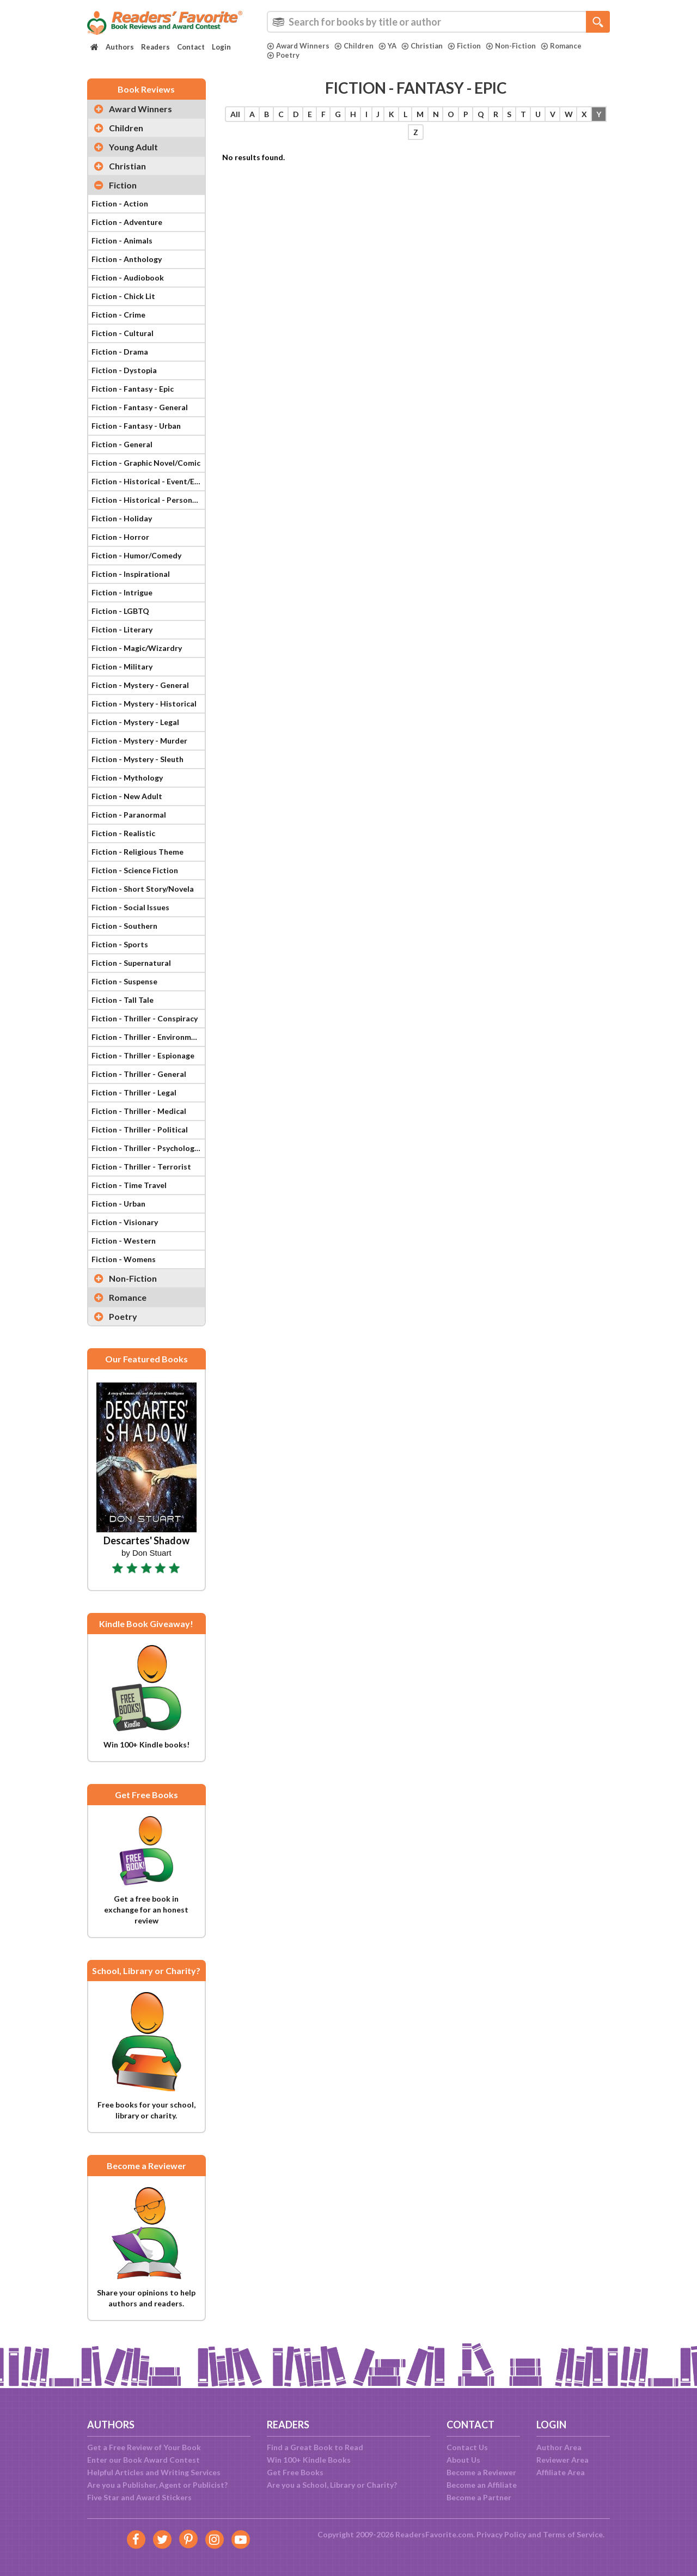  Describe the element at coordinates (124, 370) in the screenshot. I see `Fiction - Dystopia` at that location.